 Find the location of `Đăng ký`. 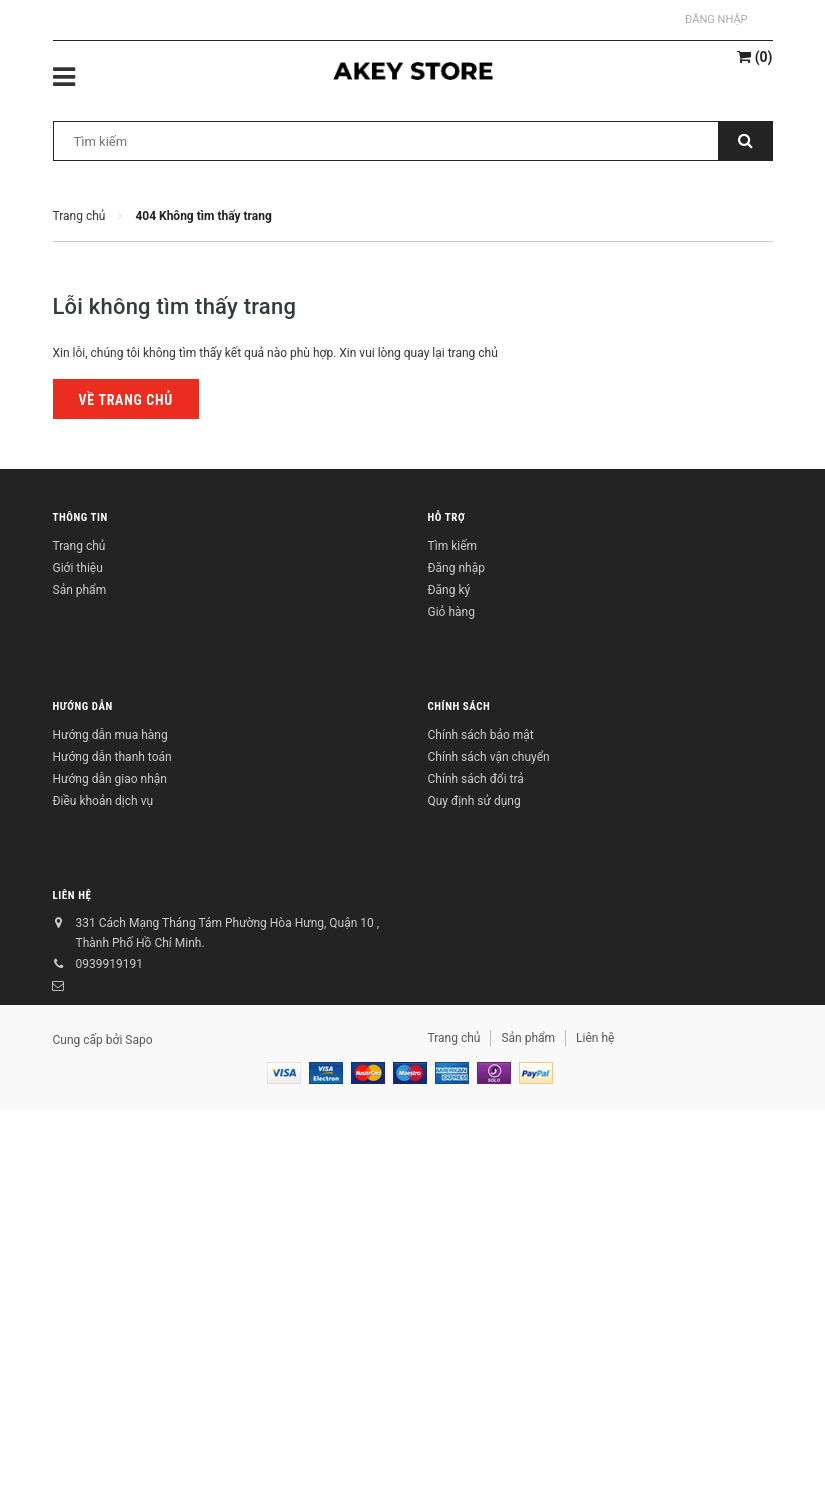

Đăng ký is located at coordinates (449, 590).